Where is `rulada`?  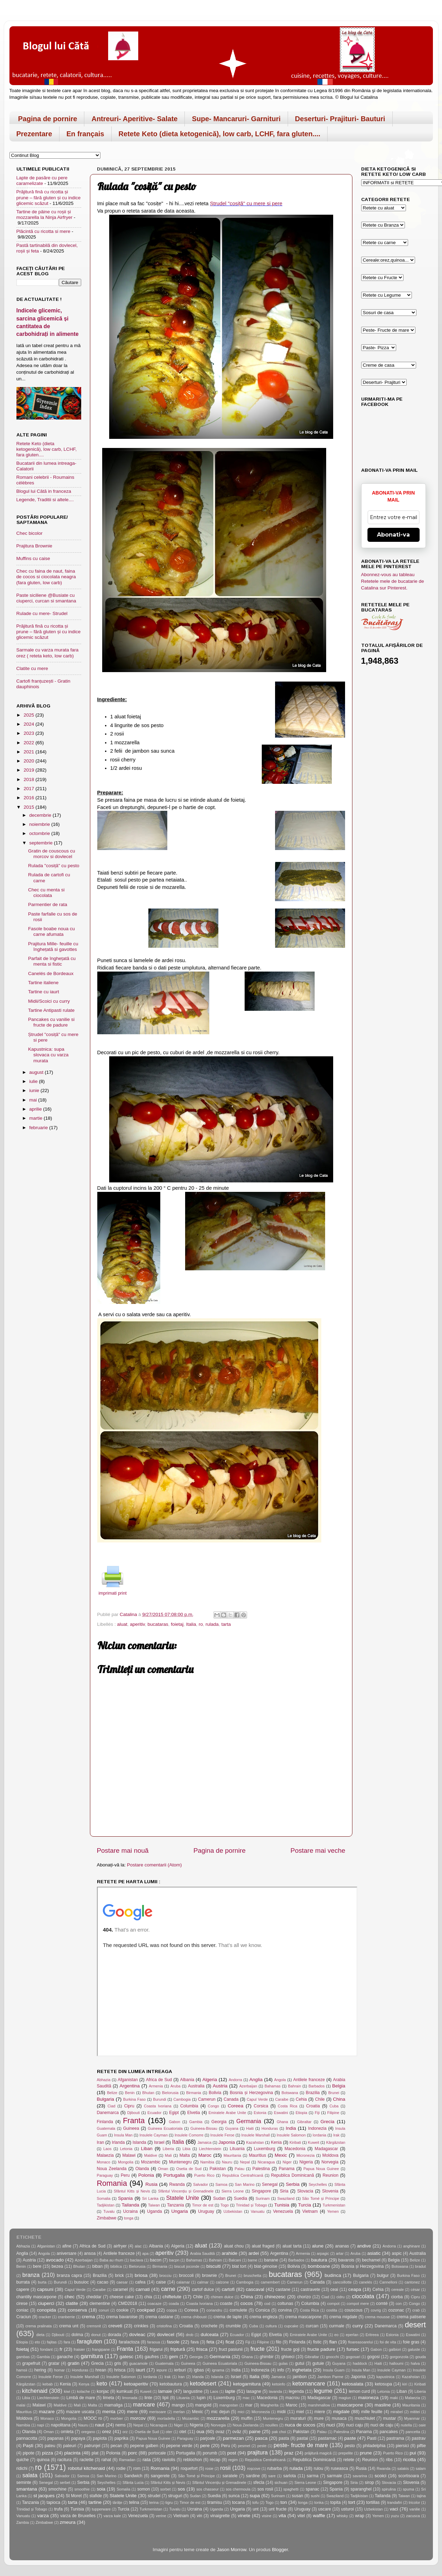
rulada is located at coordinates (212, 1624).